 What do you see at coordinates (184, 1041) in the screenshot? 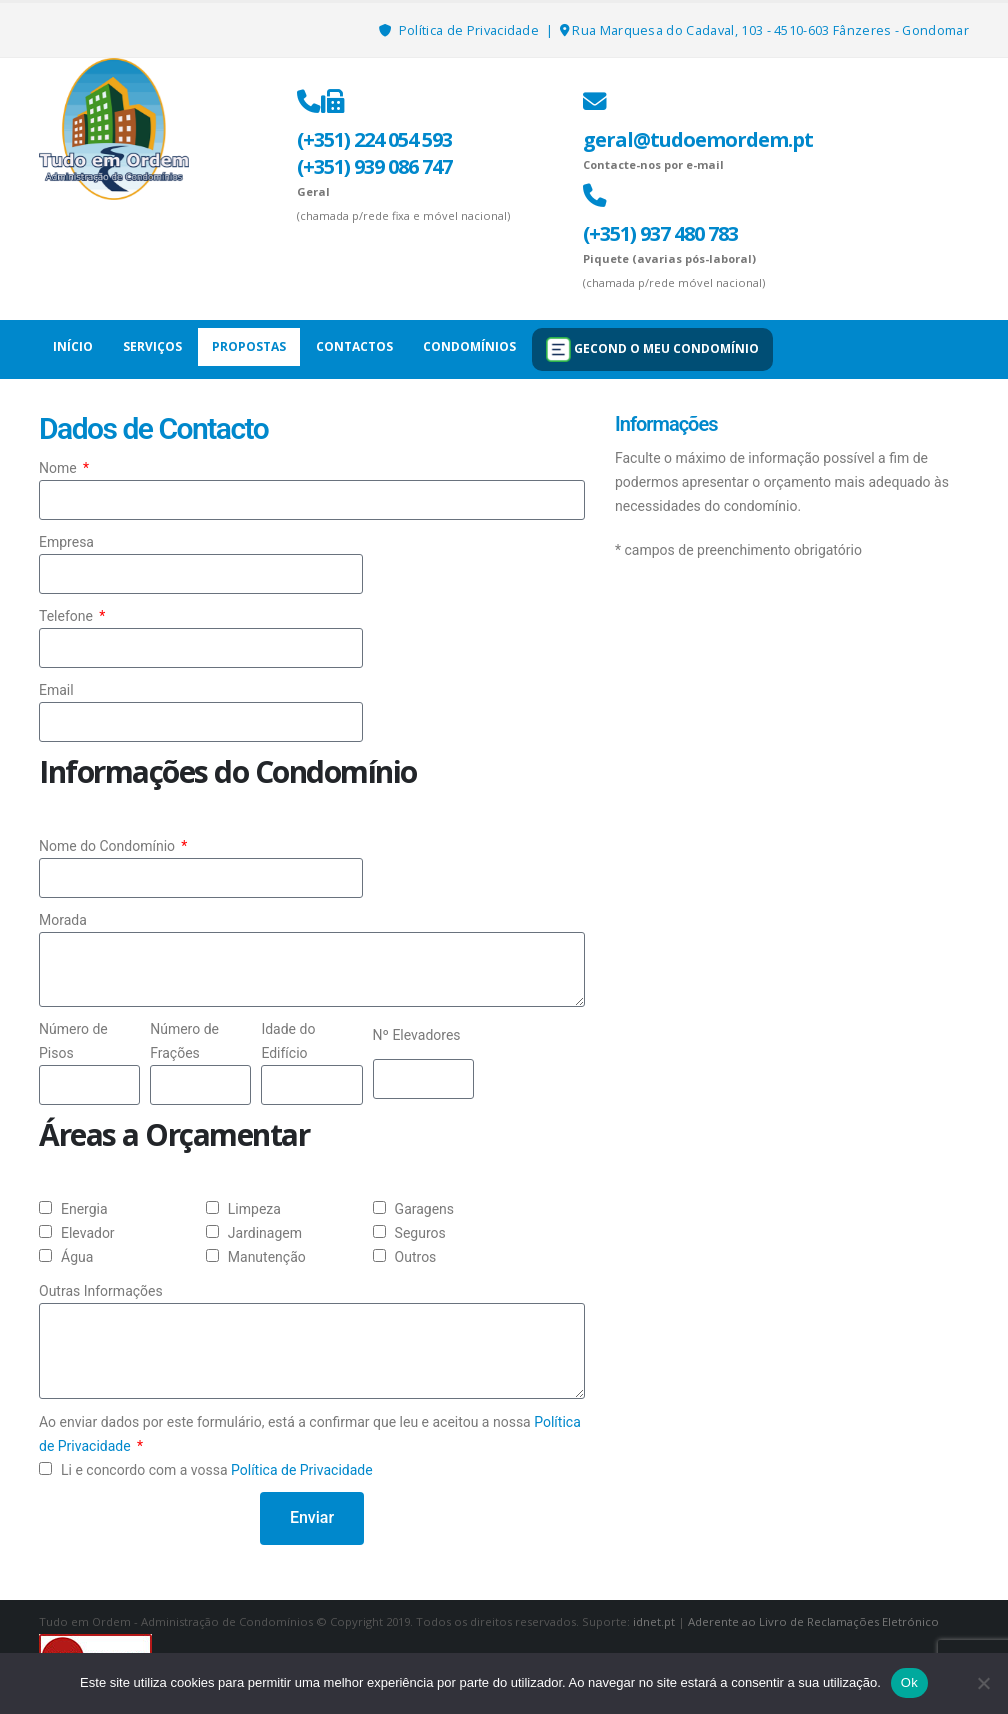
I see `Número de Frações` at bounding box center [184, 1041].